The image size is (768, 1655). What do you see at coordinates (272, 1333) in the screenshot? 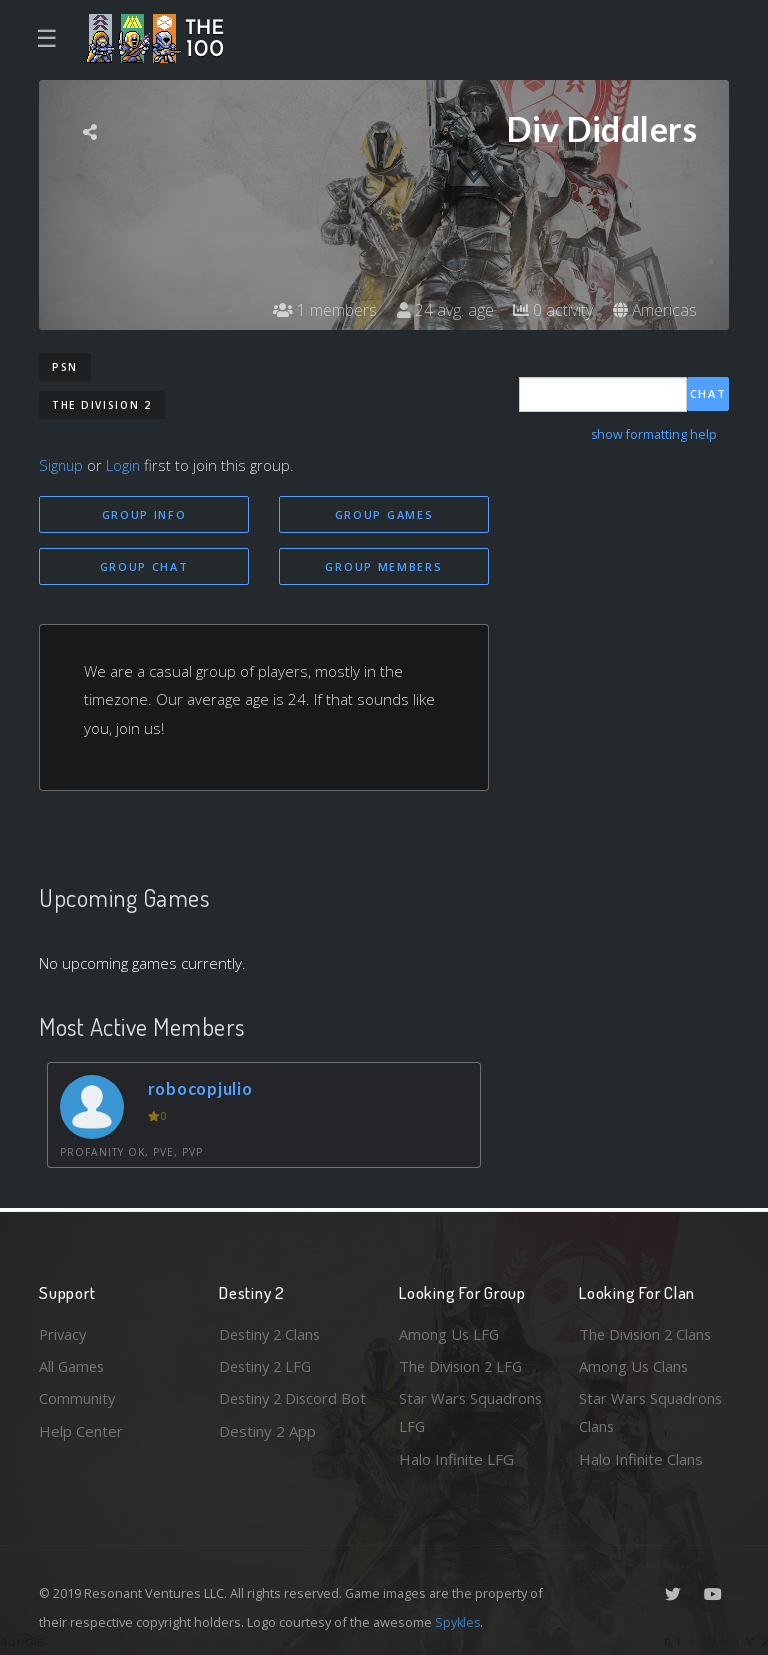
I see `Destiny 2 Clans` at bounding box center [272, 1333].